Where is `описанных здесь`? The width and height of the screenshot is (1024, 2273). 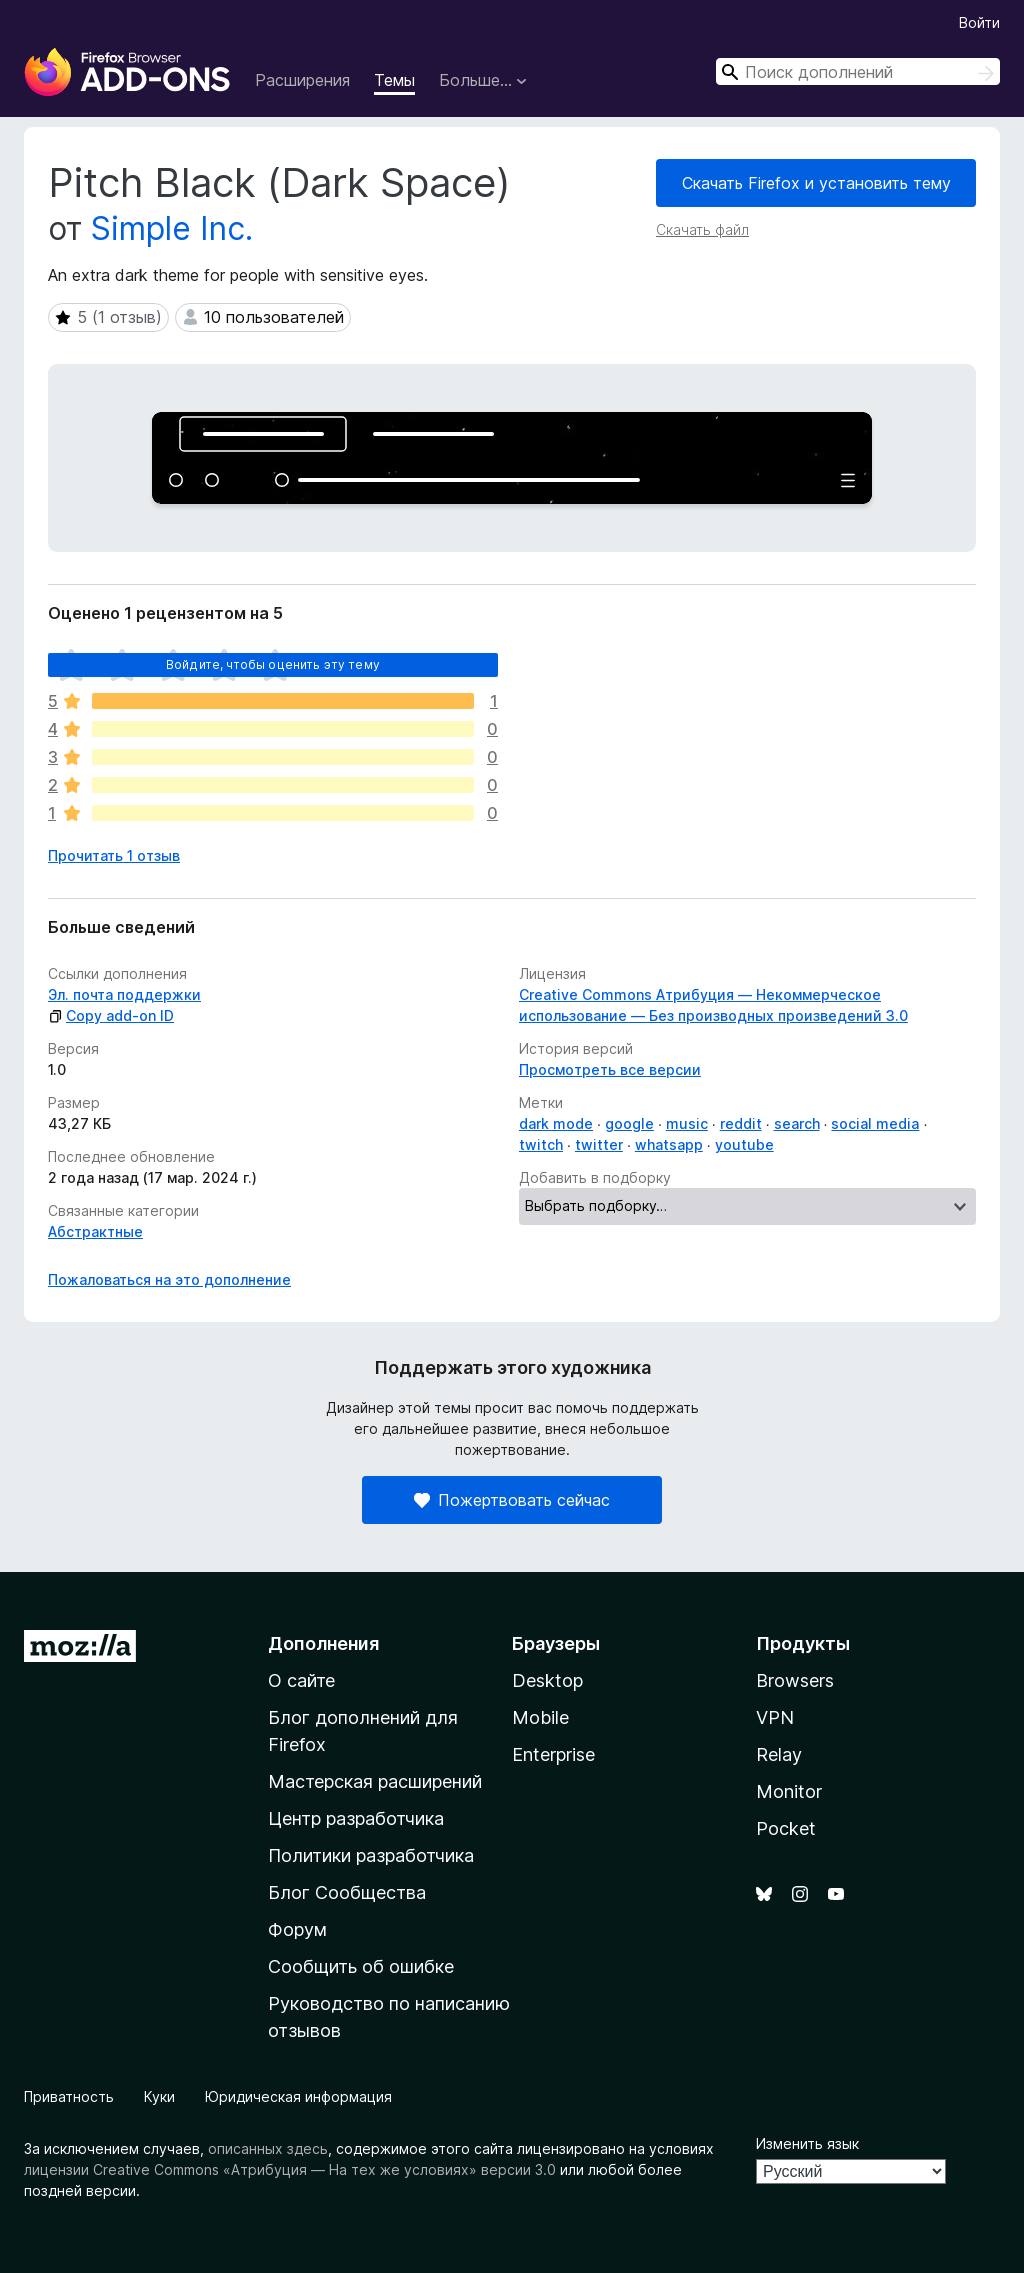
описанных здесь is located at coordinates (268, 2148).